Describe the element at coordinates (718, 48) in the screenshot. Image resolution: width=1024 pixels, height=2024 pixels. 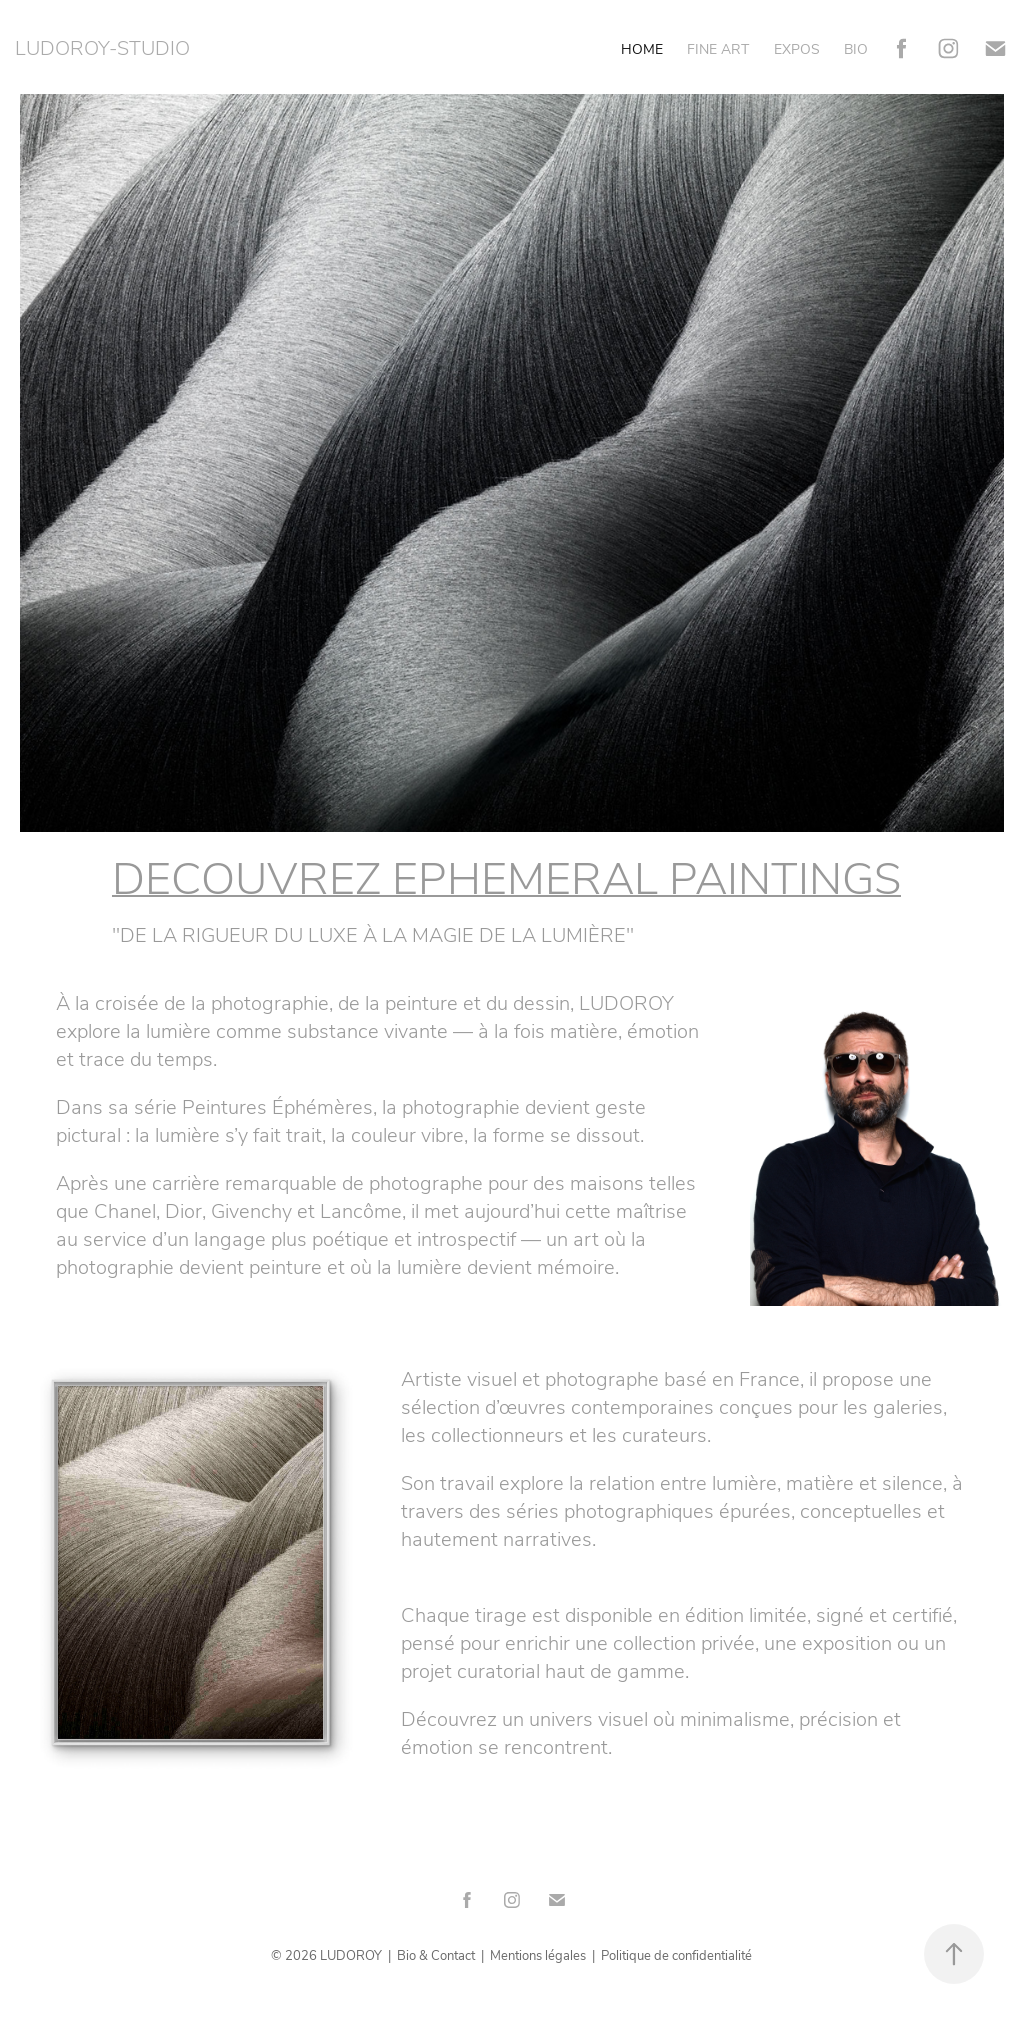
I see `FINE ART` at that location.